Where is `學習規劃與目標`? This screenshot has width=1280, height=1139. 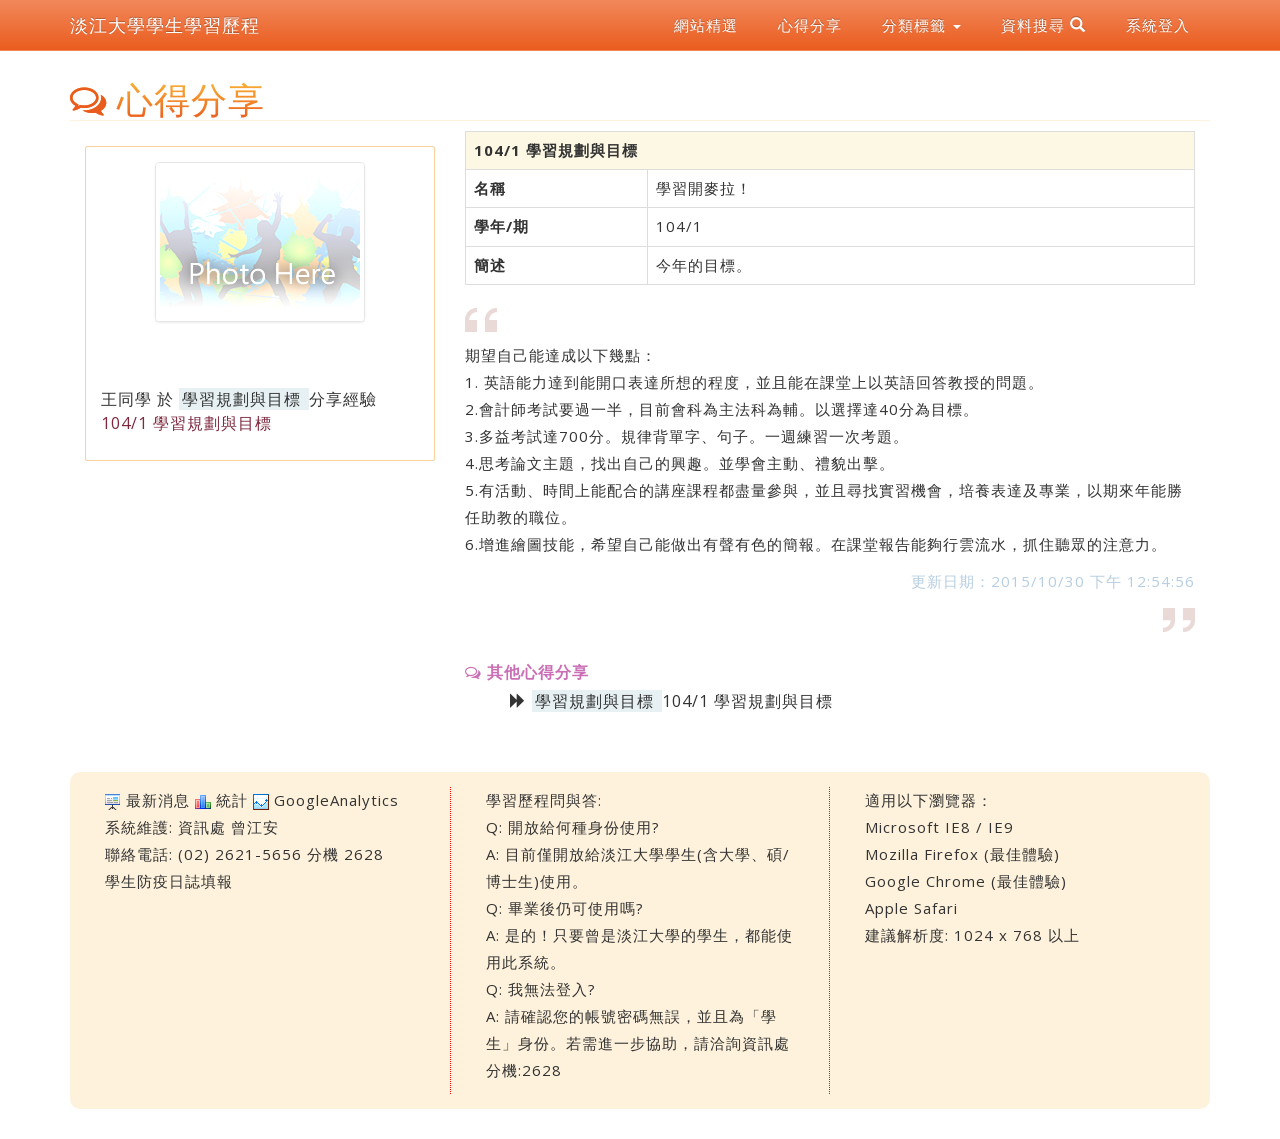 學習規劃與目標 is located at coordinates (241, 399).